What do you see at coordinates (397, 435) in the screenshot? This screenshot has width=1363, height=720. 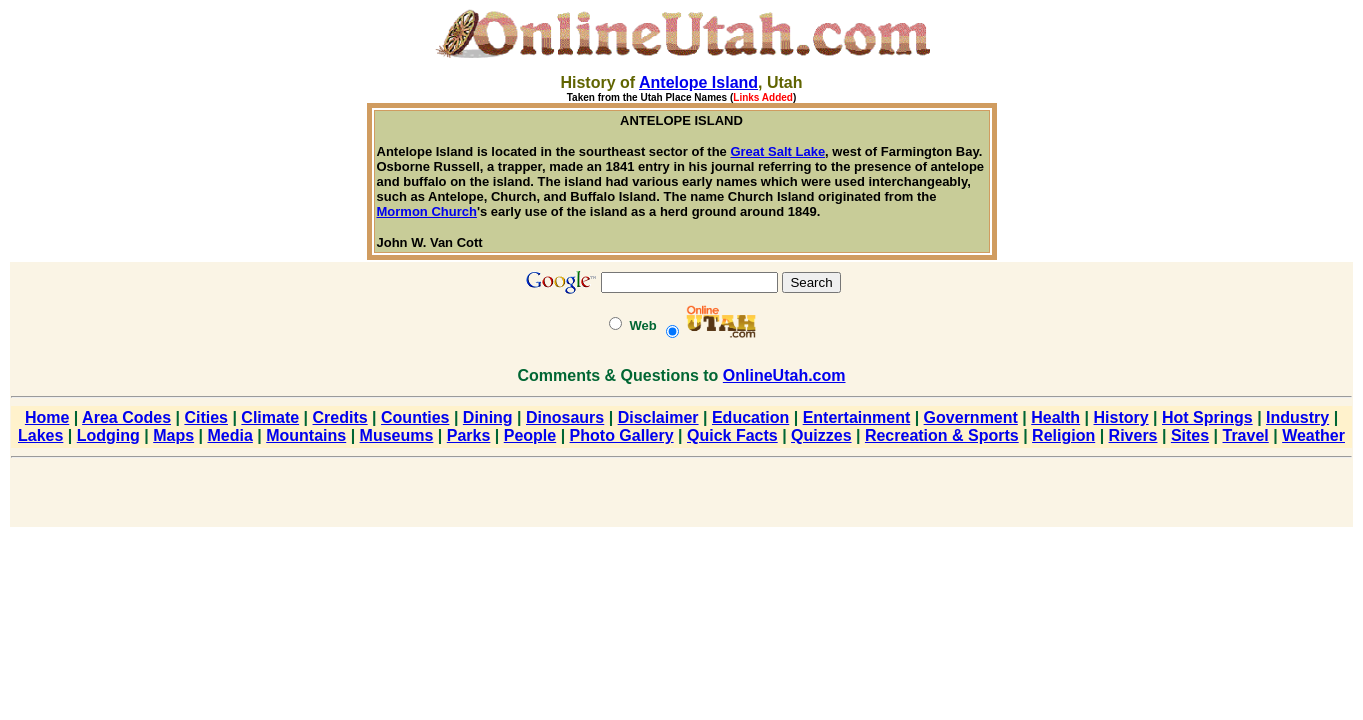 I see `Museums` at bounding box center [397, 435].